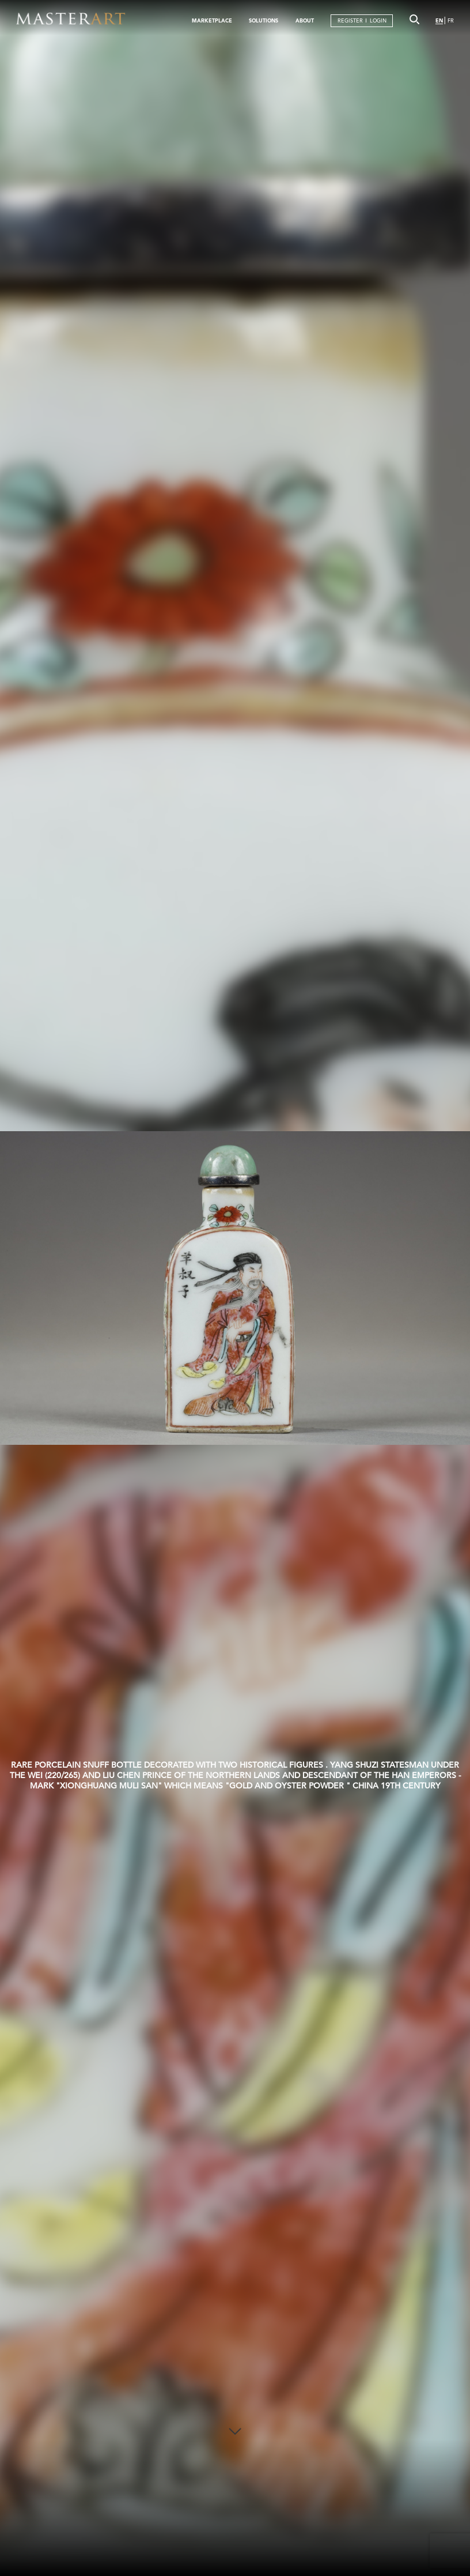 The height and width of the screenshot is (2576, 470). I want to click on ABOUT, so click(304, 20).